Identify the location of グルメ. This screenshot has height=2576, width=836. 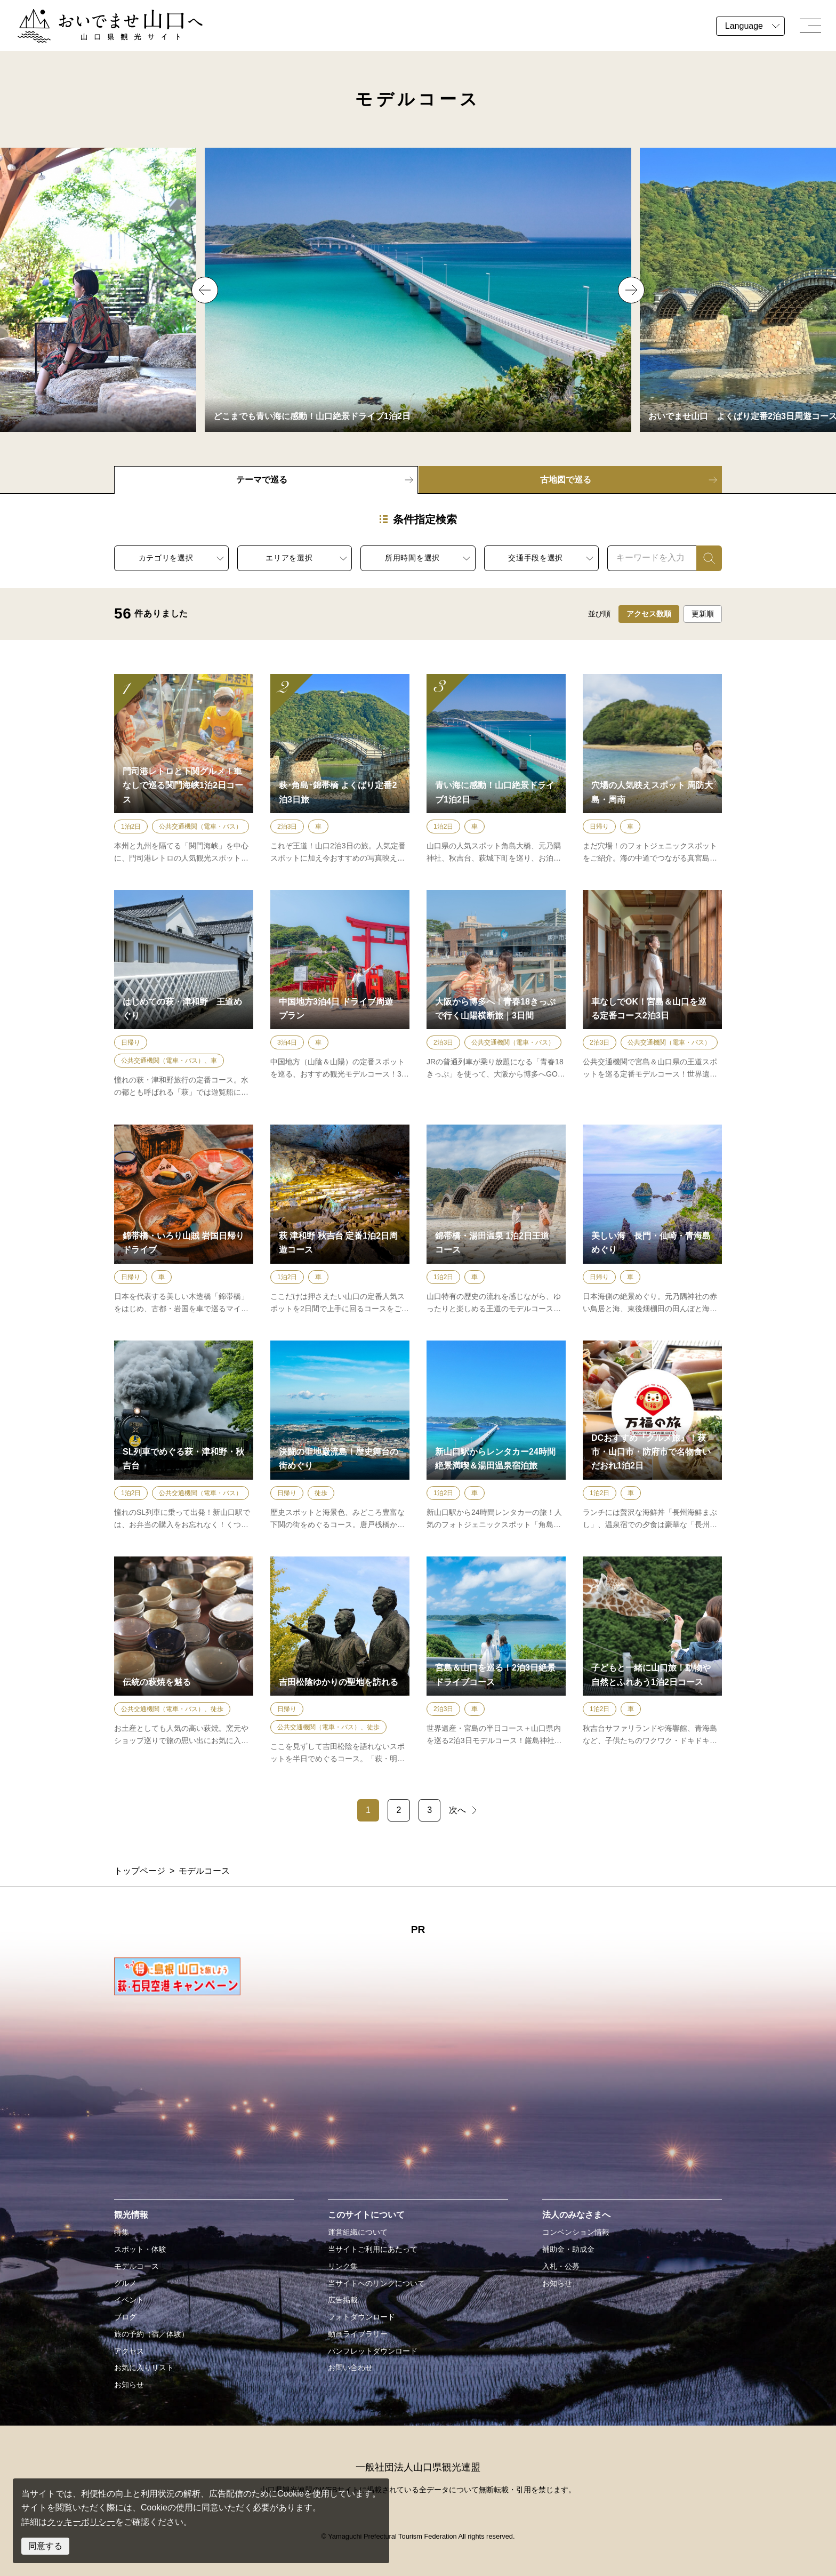
(125, 2283).